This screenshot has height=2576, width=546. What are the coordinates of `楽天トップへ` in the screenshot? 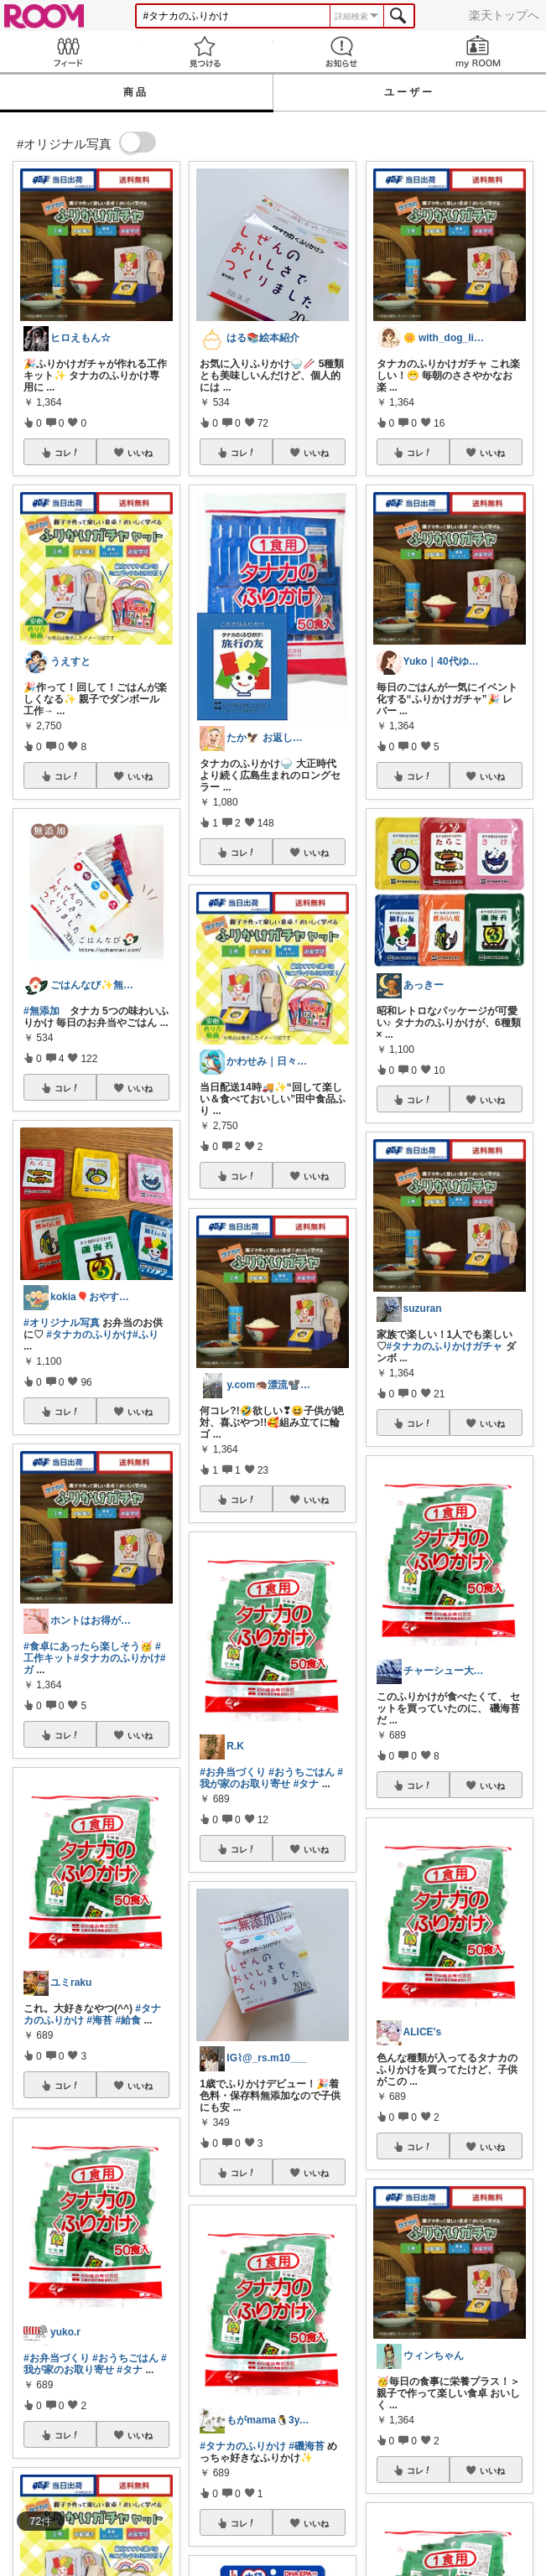 It's located at (504, 15).